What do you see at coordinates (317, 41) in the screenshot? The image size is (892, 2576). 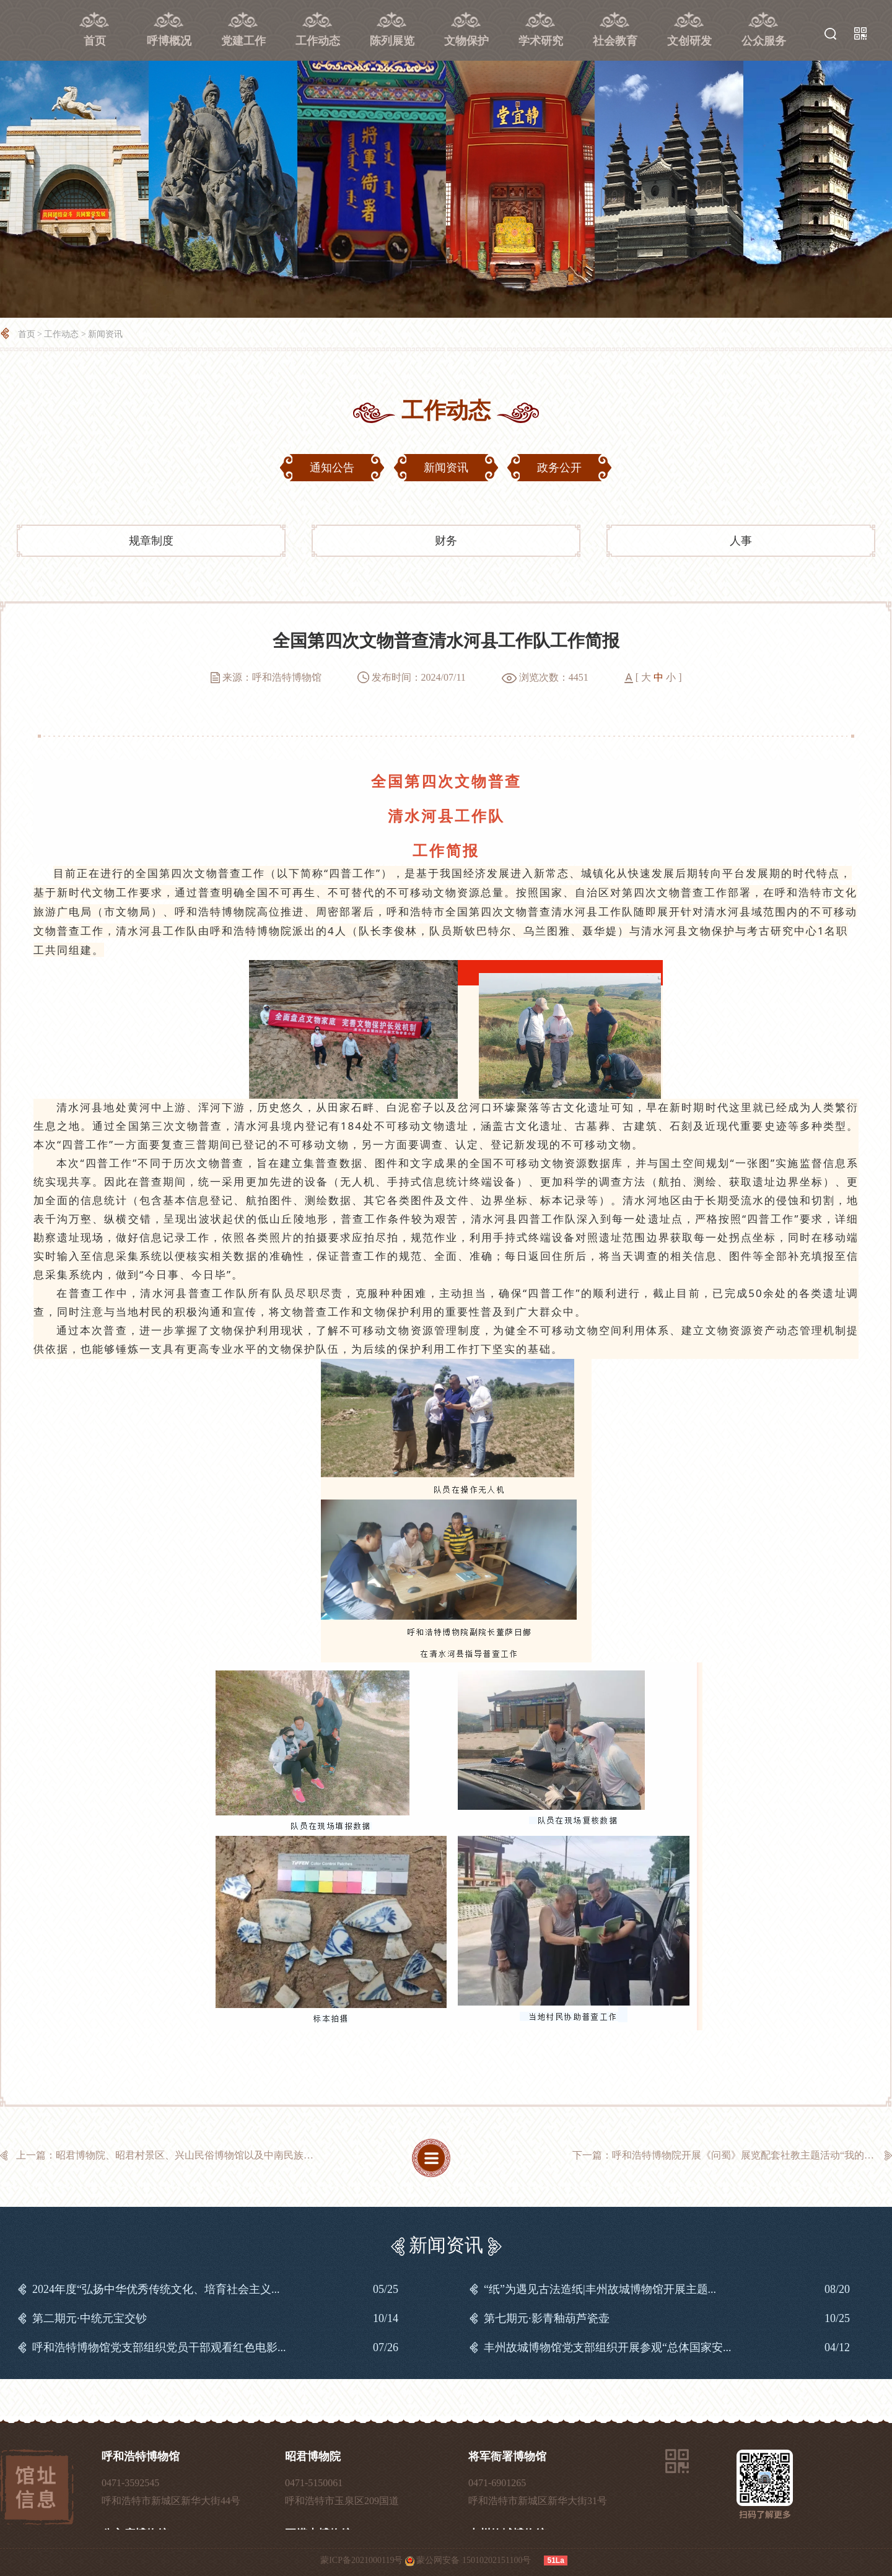 I see `工作动态` at bounding box center [317, 41].